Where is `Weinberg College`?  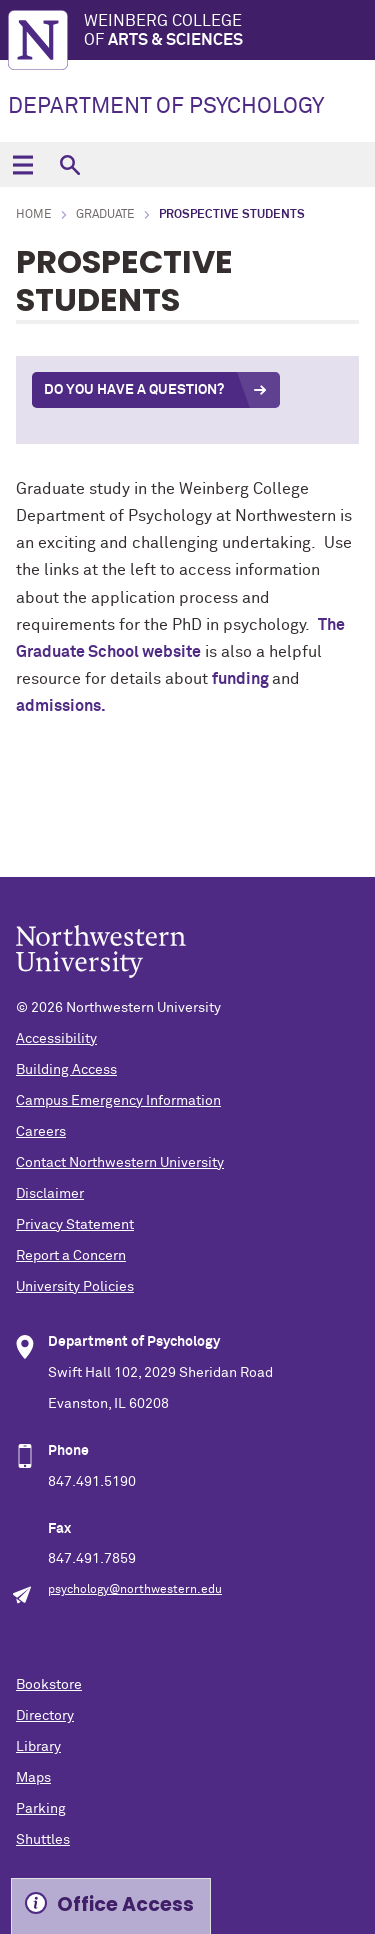
Weinberg College is located at coordinates (229, 31).